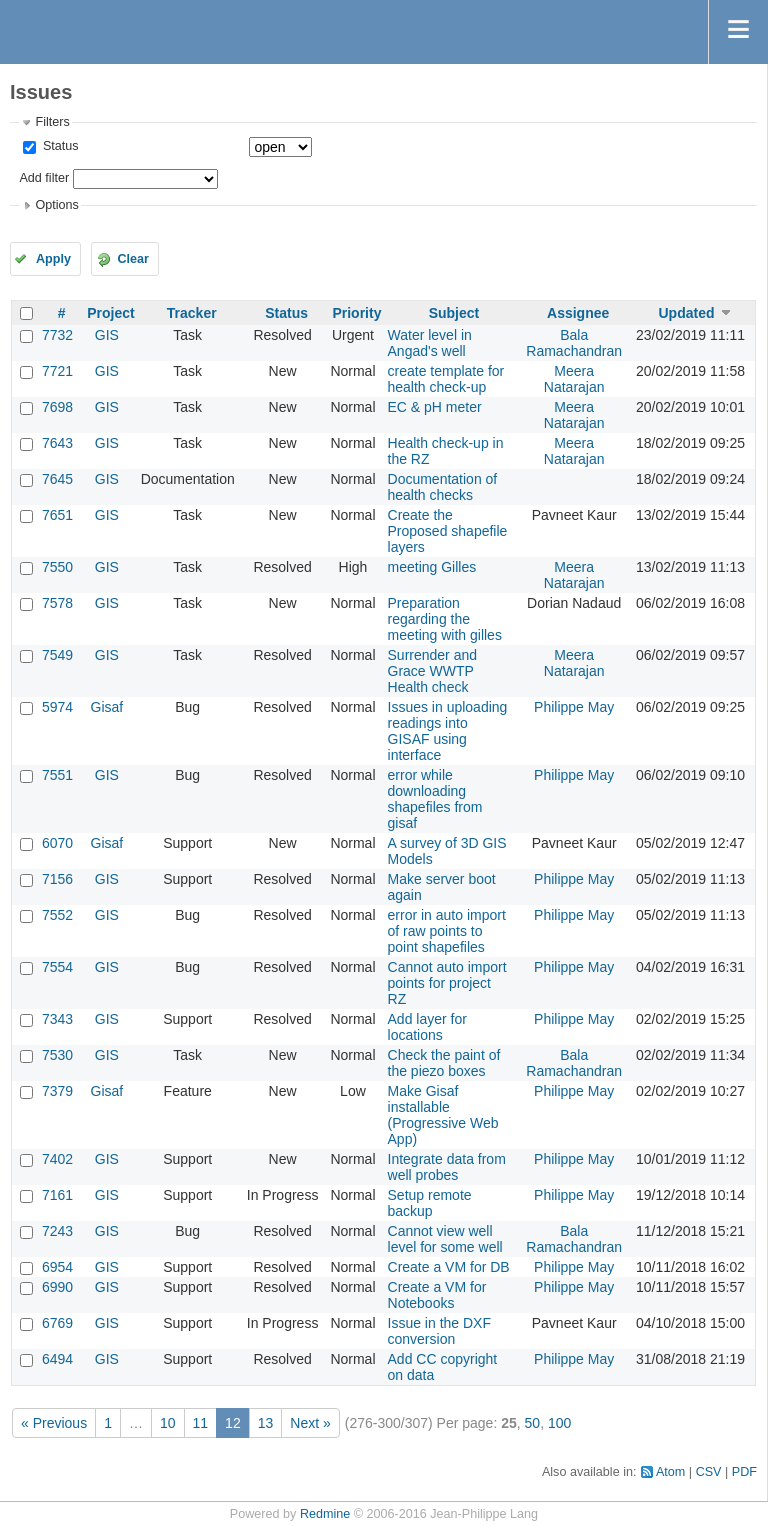  Describe the element at coordinates (430, 343) in the screenshot. I see `Water level in Angad's well` at that location.